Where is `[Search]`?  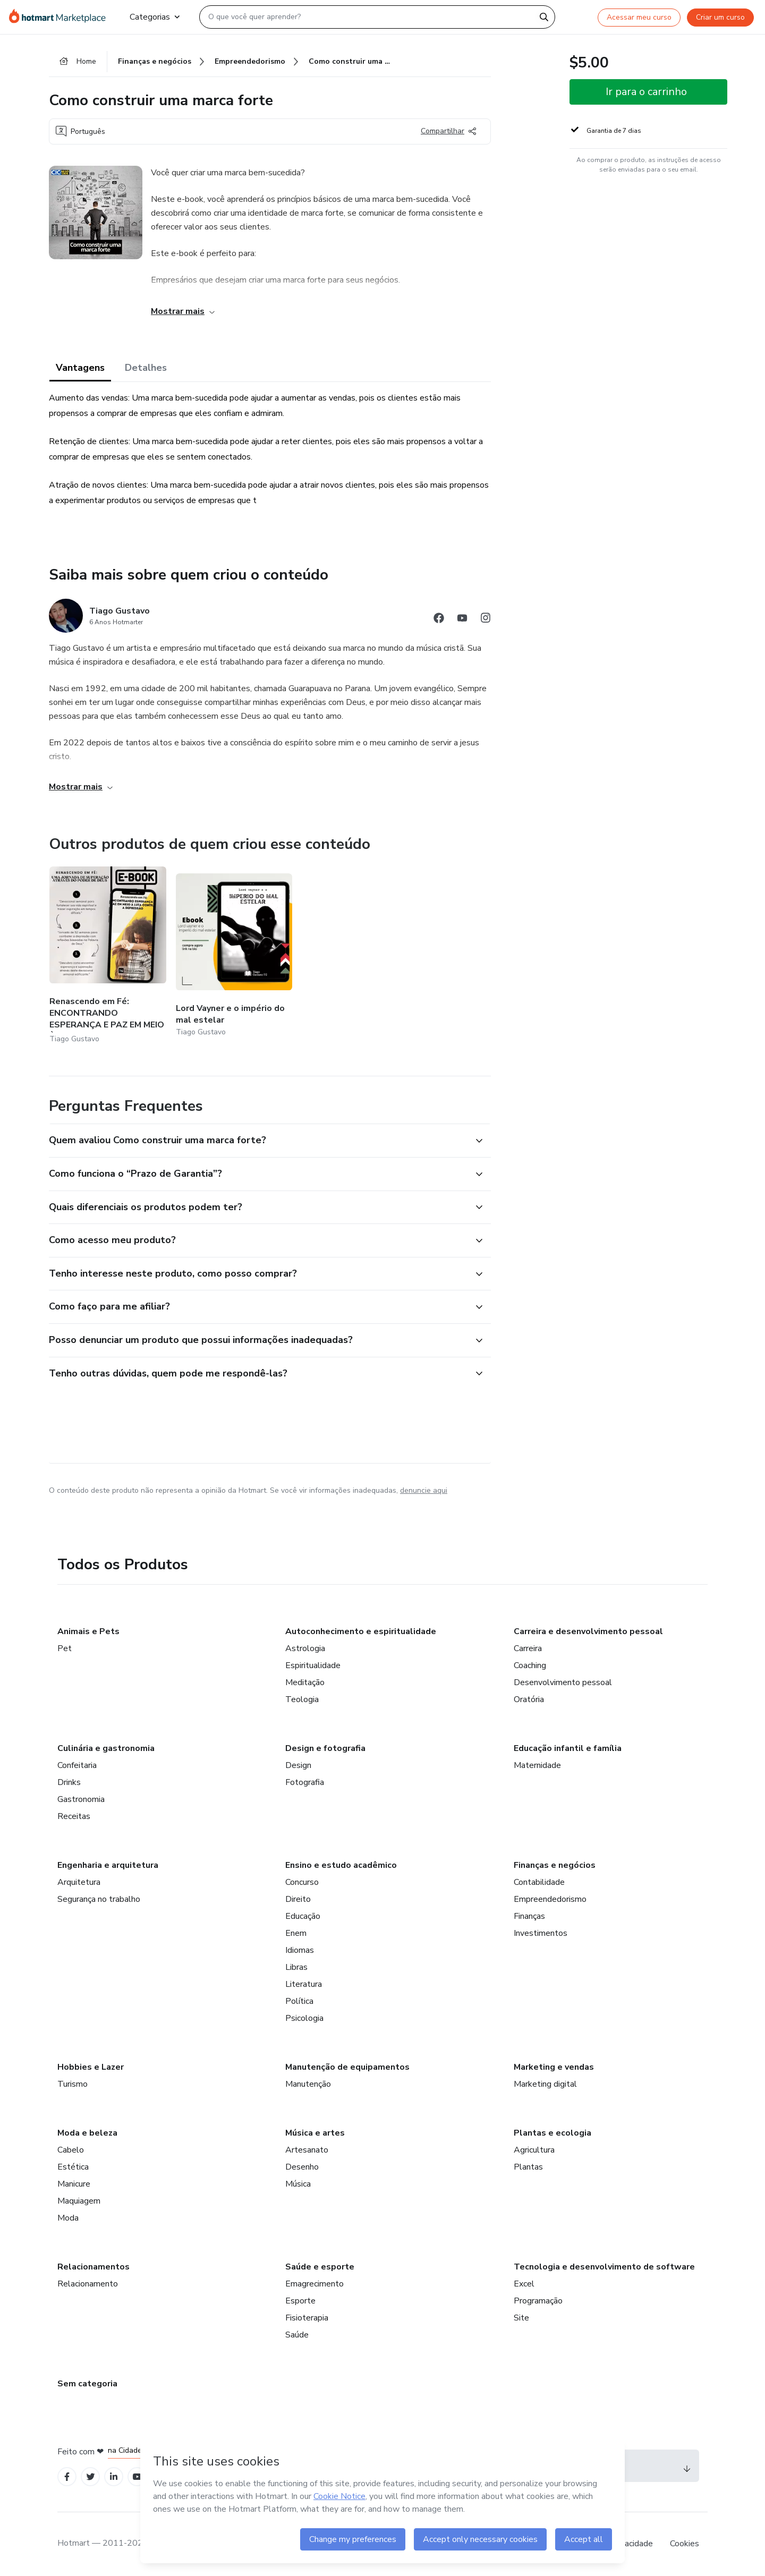
[Search] is located at coordinates (544, 17).